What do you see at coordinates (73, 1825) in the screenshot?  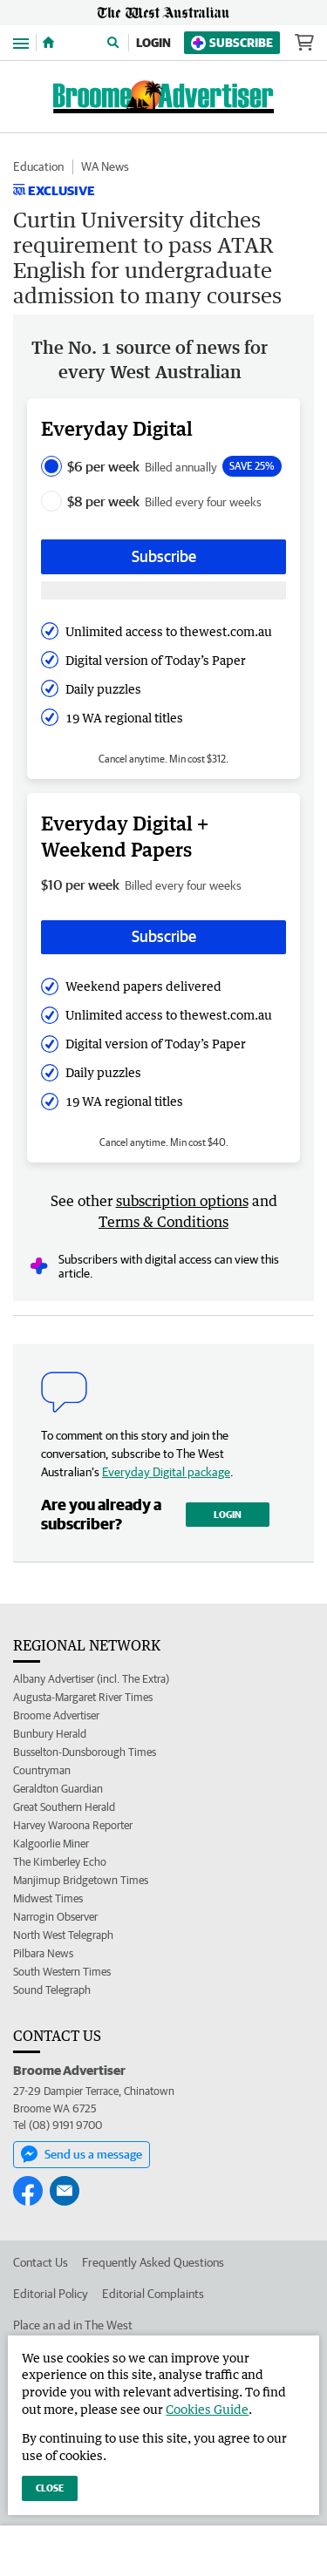 I see `Harvey Waroona Reporter` at bounding box center [73, 1825].